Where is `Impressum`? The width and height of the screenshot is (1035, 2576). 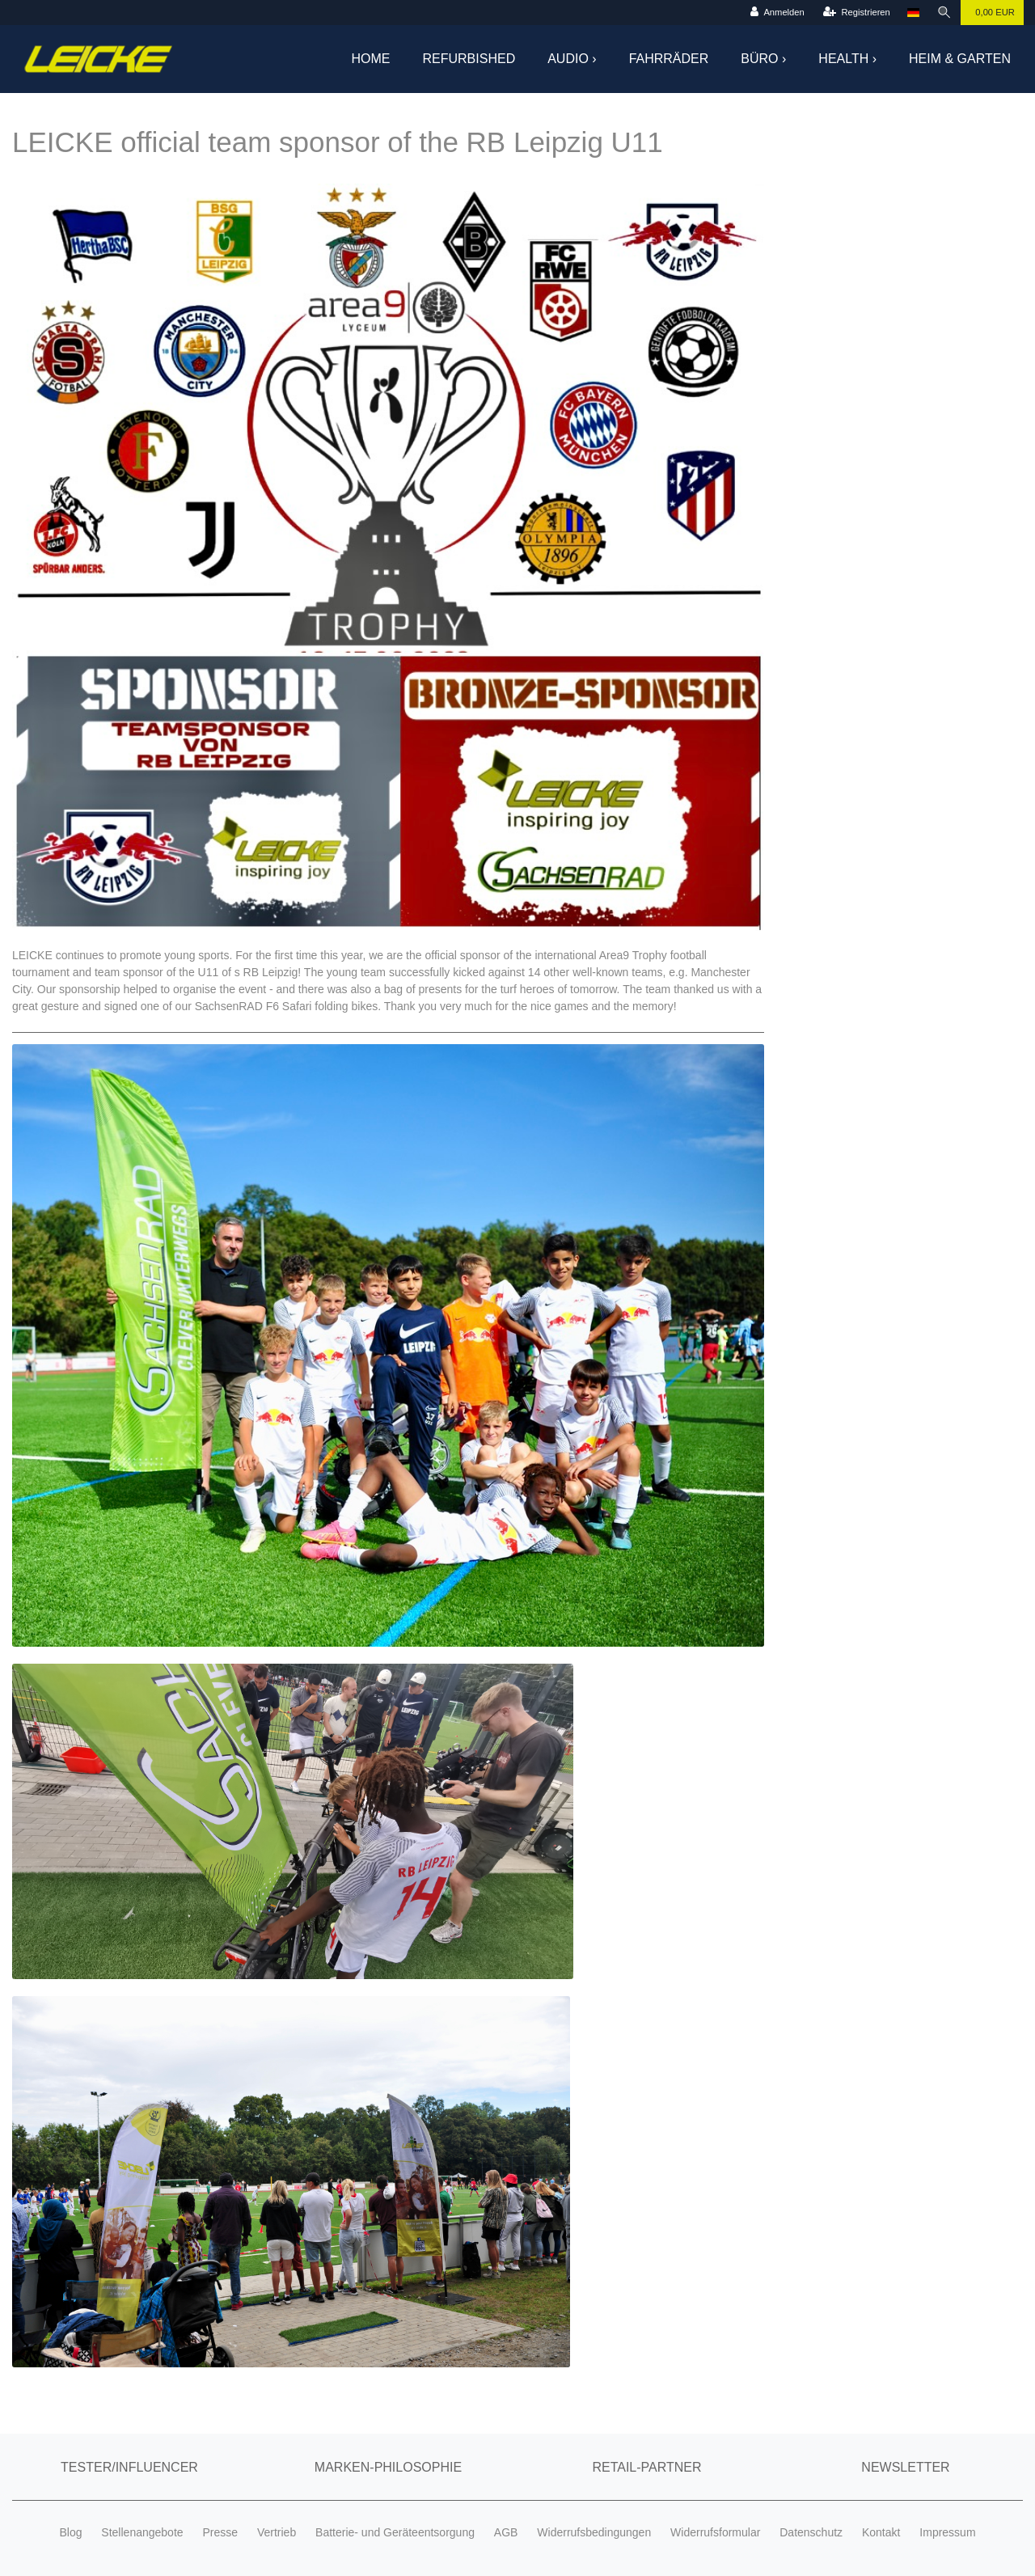
Impressum is located at coordinates (947, 2532).